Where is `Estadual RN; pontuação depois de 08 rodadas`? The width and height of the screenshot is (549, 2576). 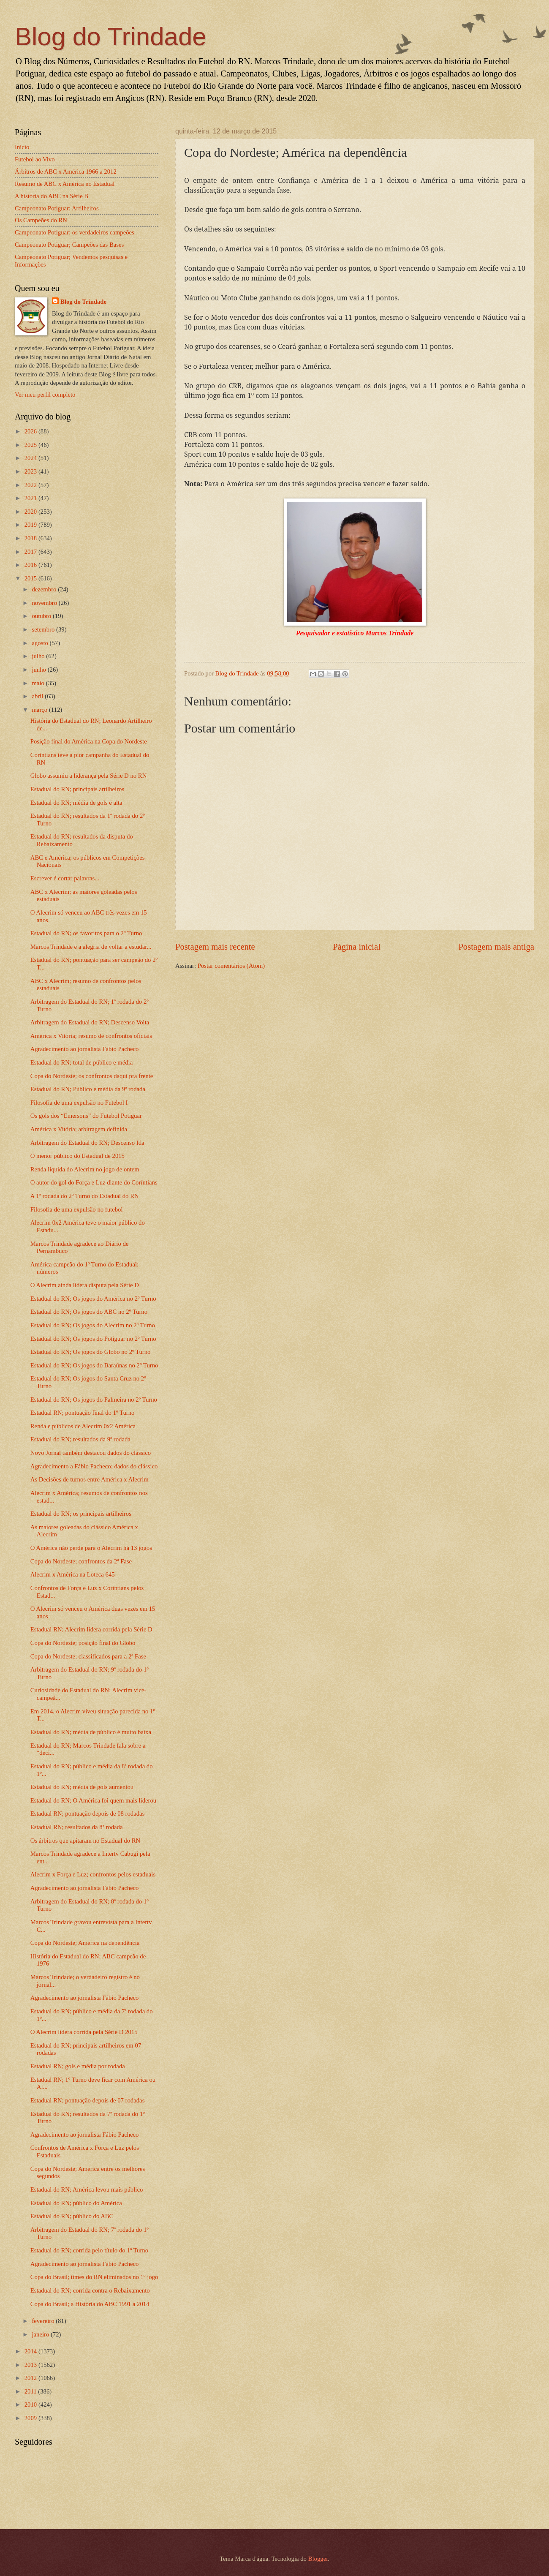
Estadual RN; pontuação depois de 08 rodadas is located at coordinates (87, 1813).